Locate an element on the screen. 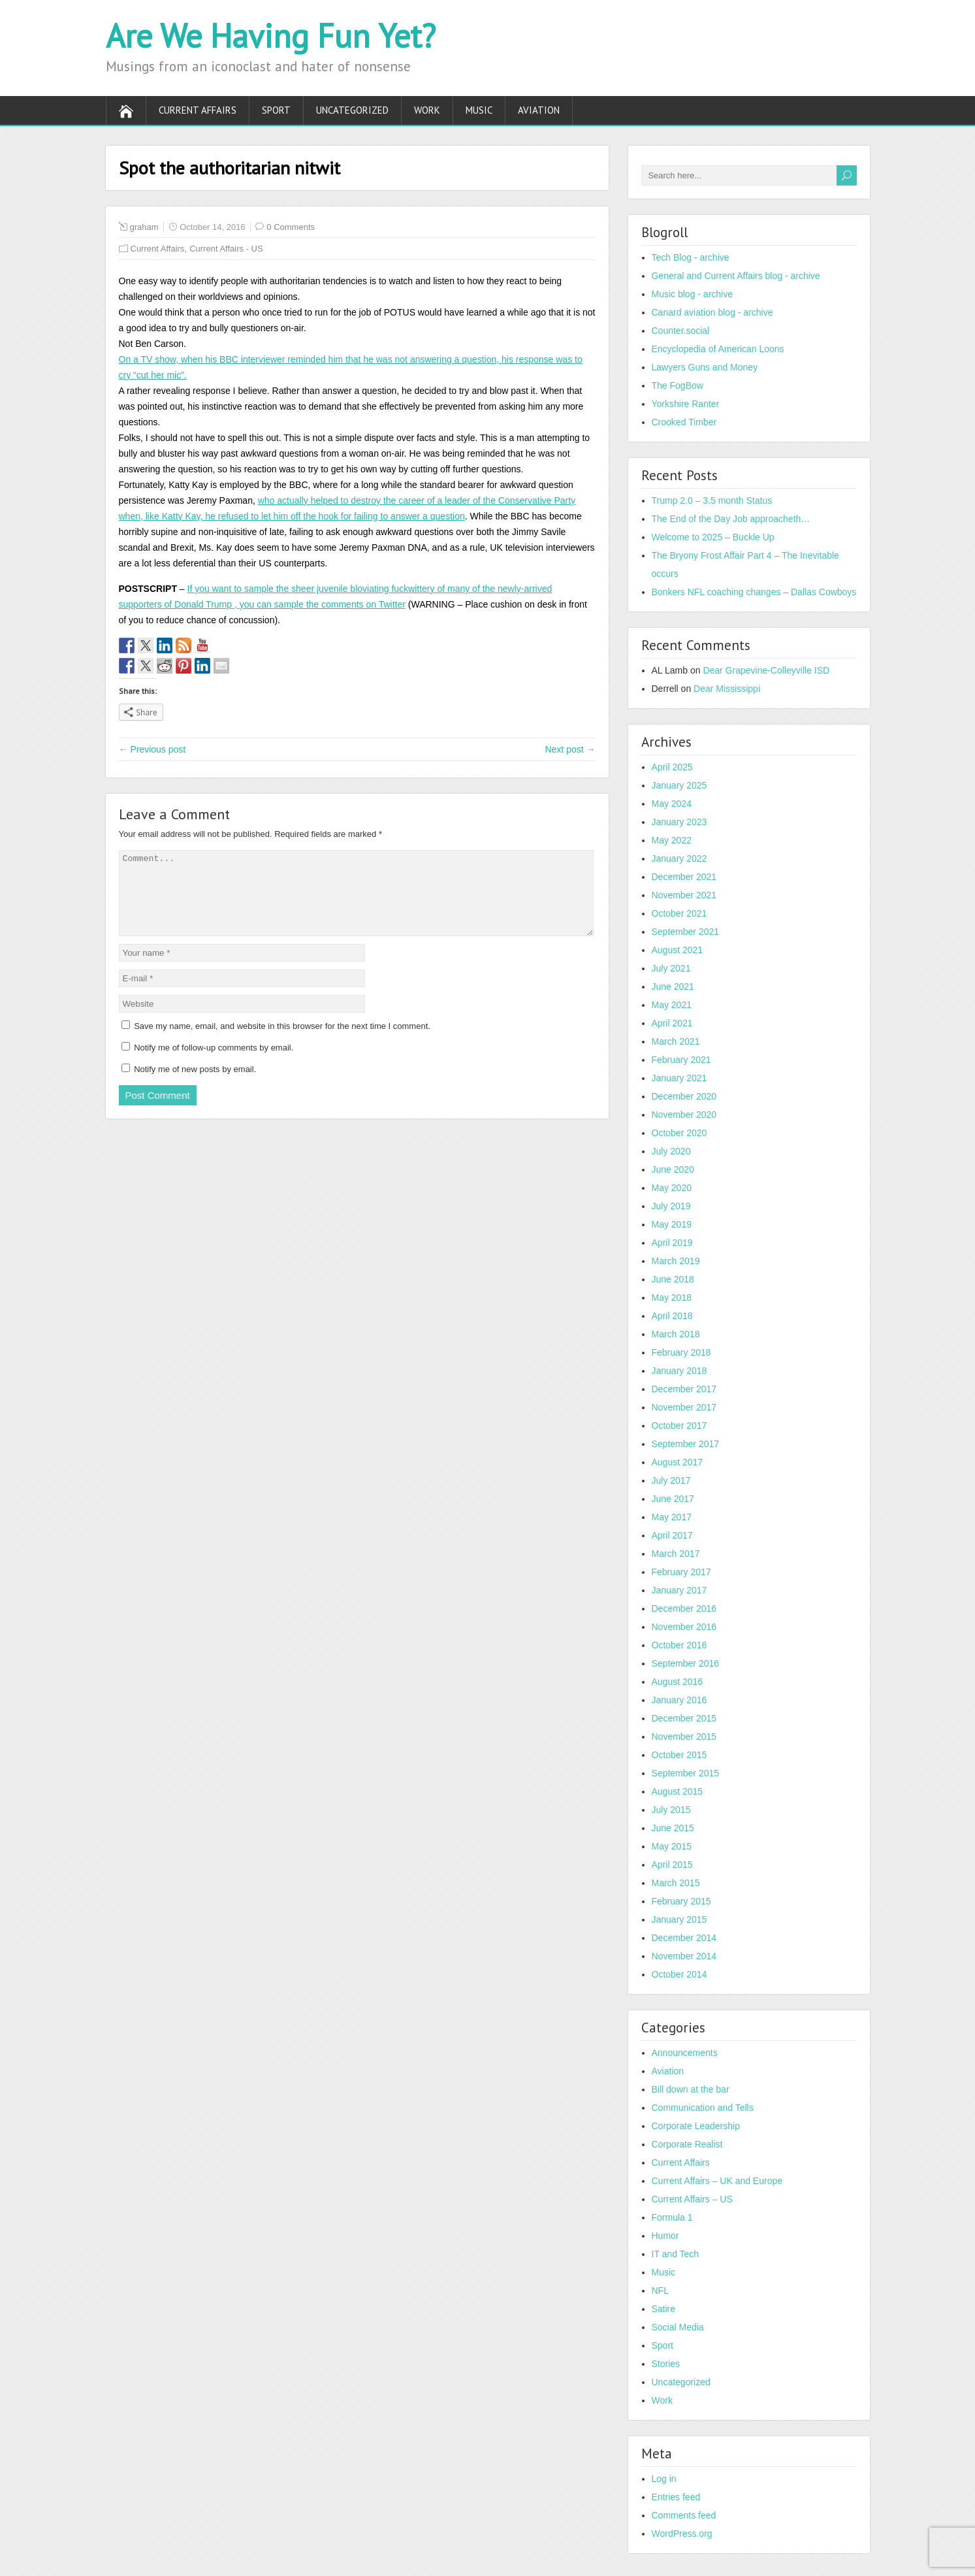 This screenshot has height=2576, width=975. August 2021 is located at coordinates (677, 950).